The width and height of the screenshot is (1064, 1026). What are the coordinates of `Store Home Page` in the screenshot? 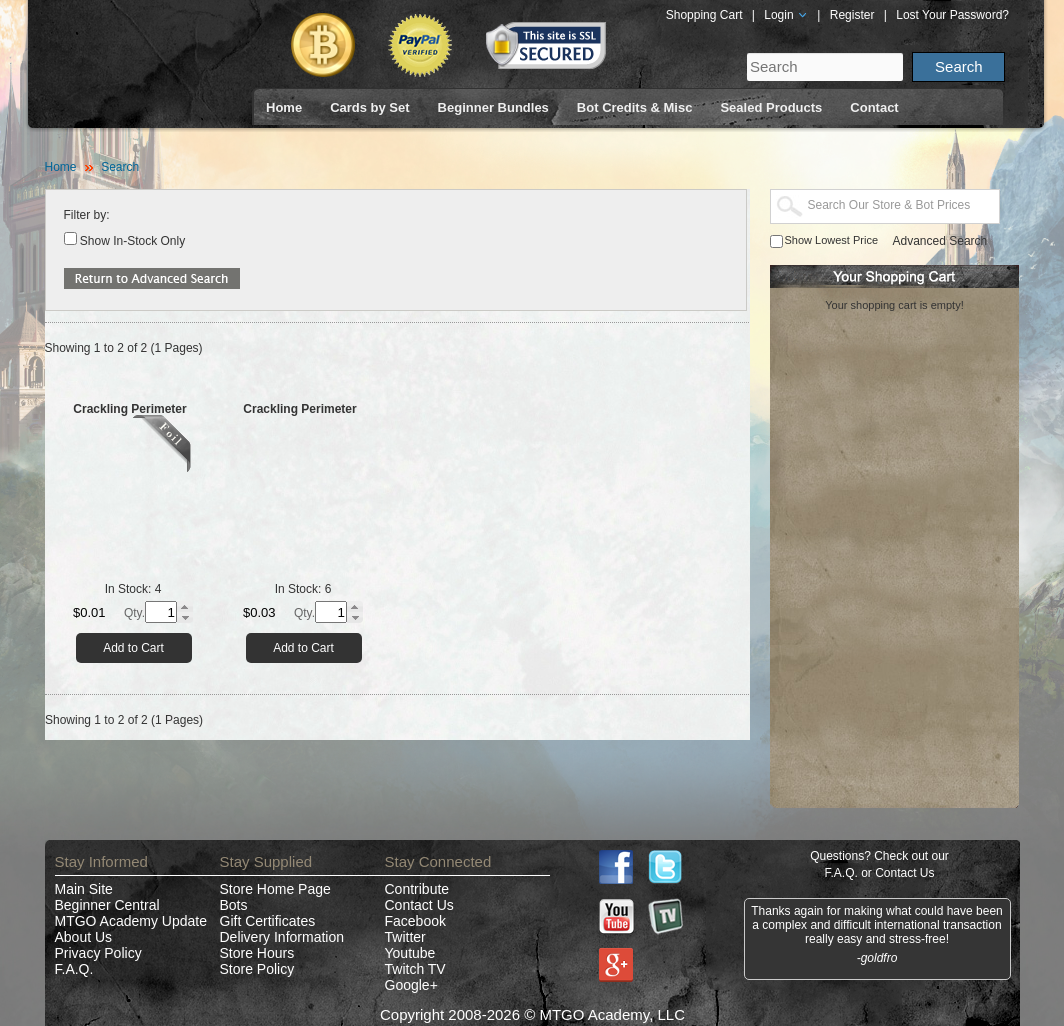 It's located at (275, 889).